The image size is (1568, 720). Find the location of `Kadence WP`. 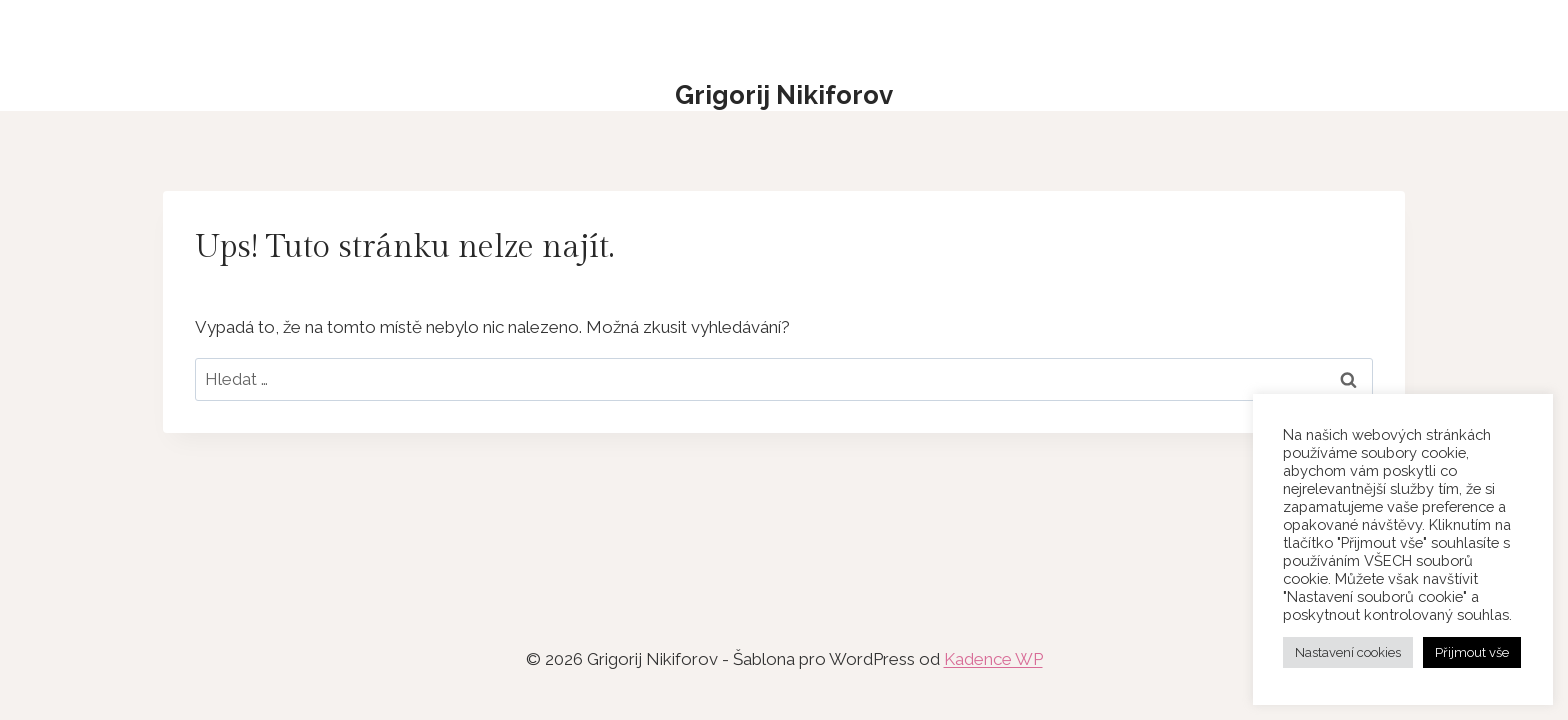

Kadence WP is located at coordinates (993, 659).